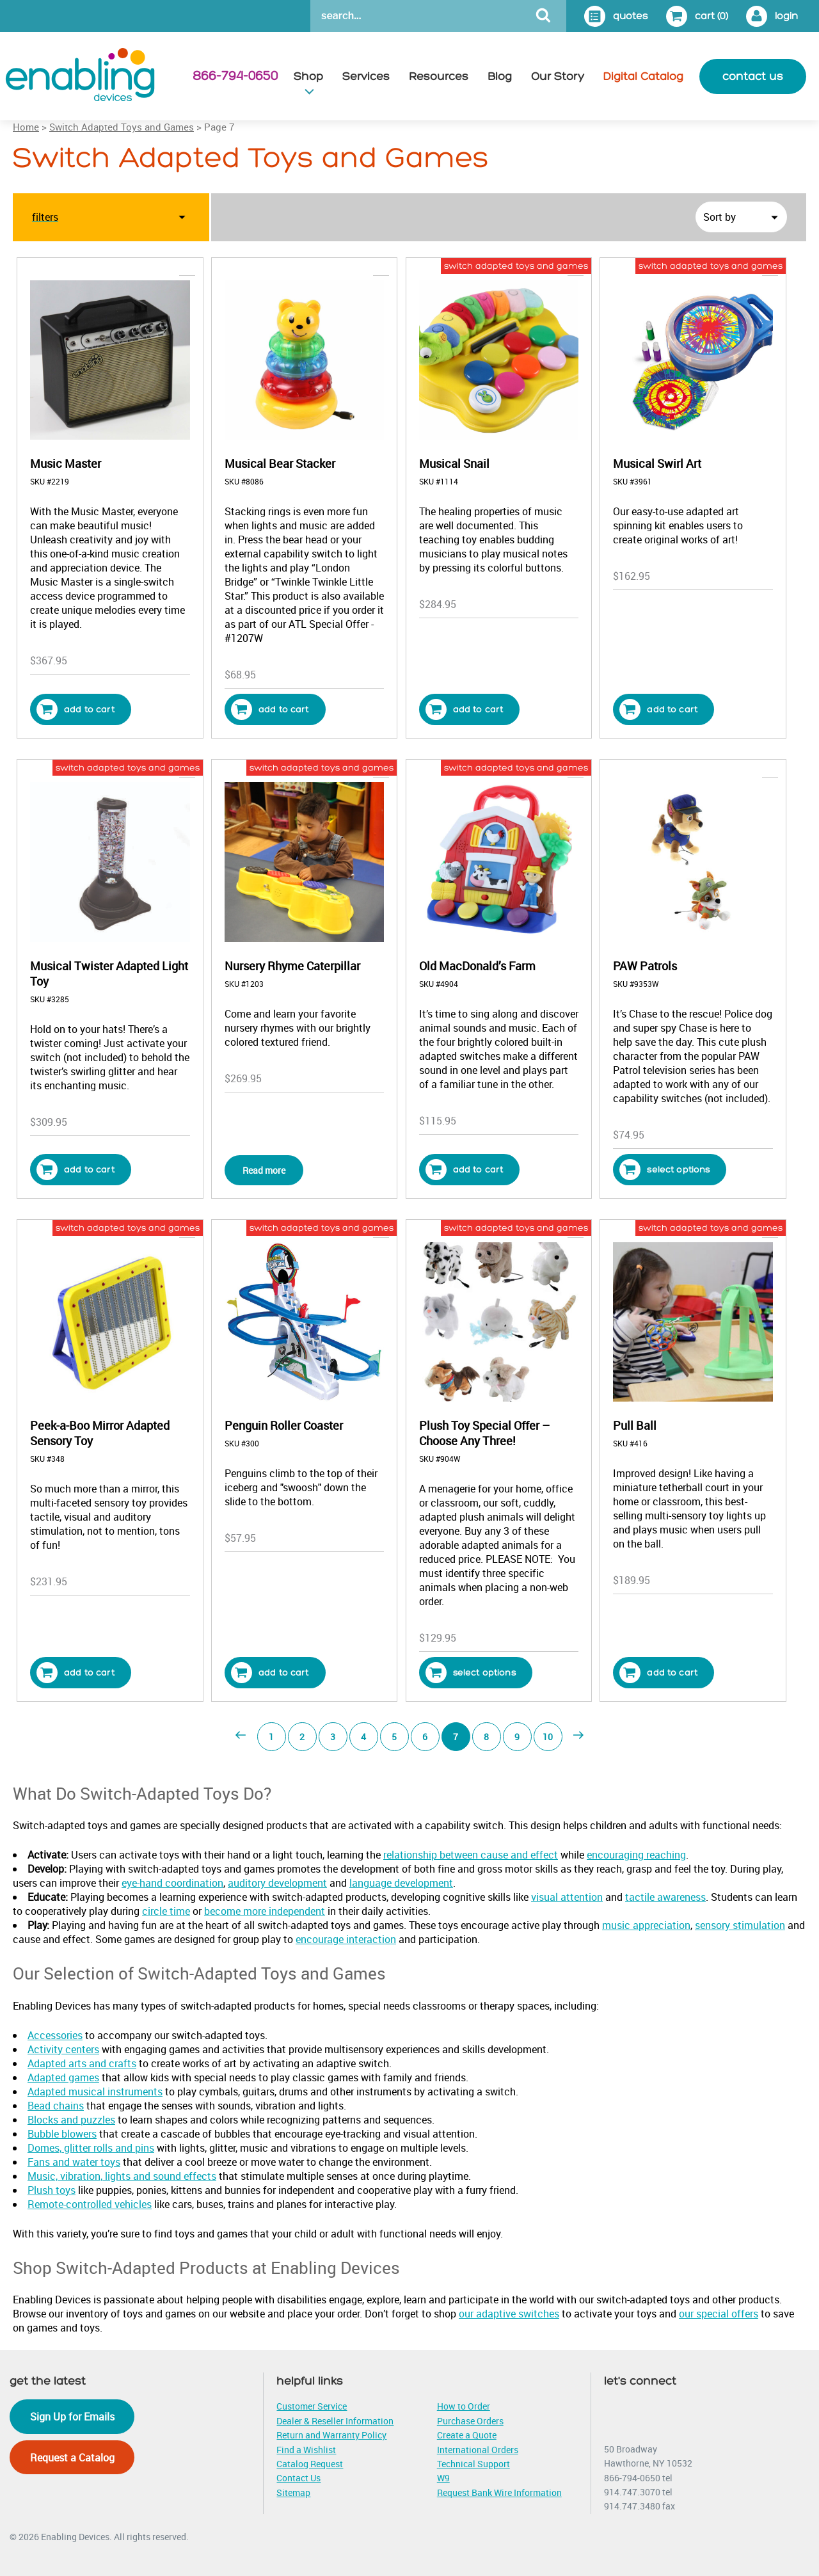 The image size is (819, 2576). Describe the element at coordinates (172, 1883) in the screenshot. I see `eye-hand coordination` at that location.